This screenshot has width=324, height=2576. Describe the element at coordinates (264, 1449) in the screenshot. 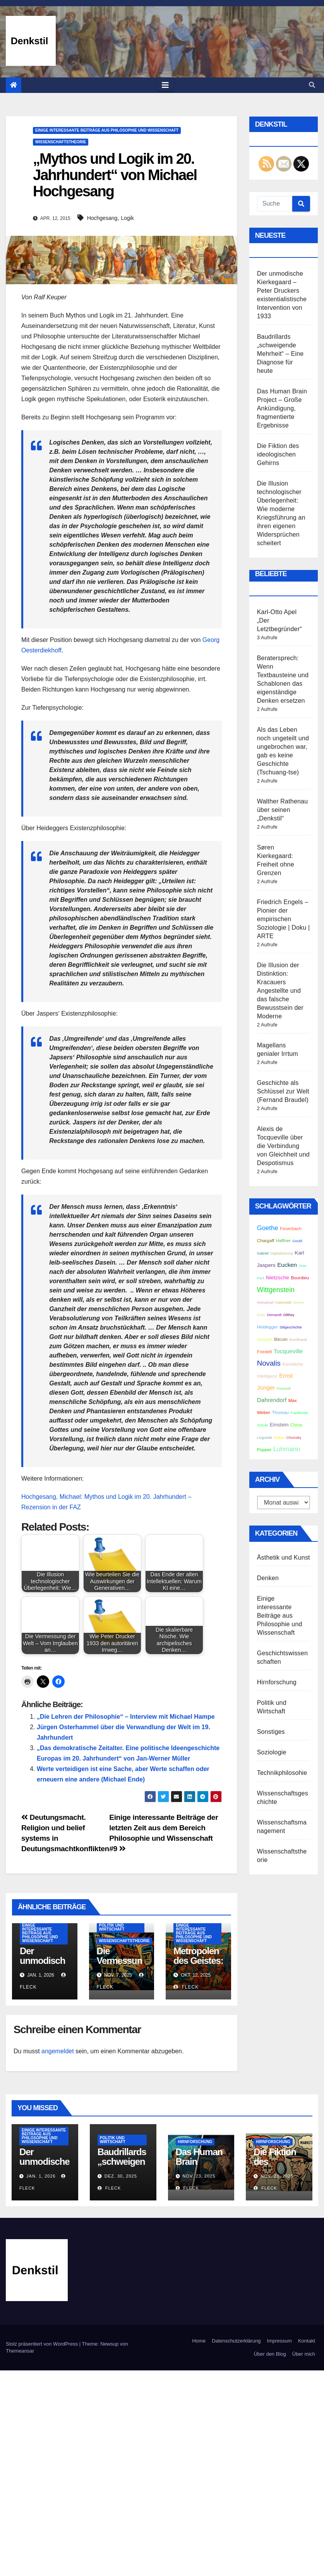

I see `Popper [Popper (3 Einträge)]` at that location.